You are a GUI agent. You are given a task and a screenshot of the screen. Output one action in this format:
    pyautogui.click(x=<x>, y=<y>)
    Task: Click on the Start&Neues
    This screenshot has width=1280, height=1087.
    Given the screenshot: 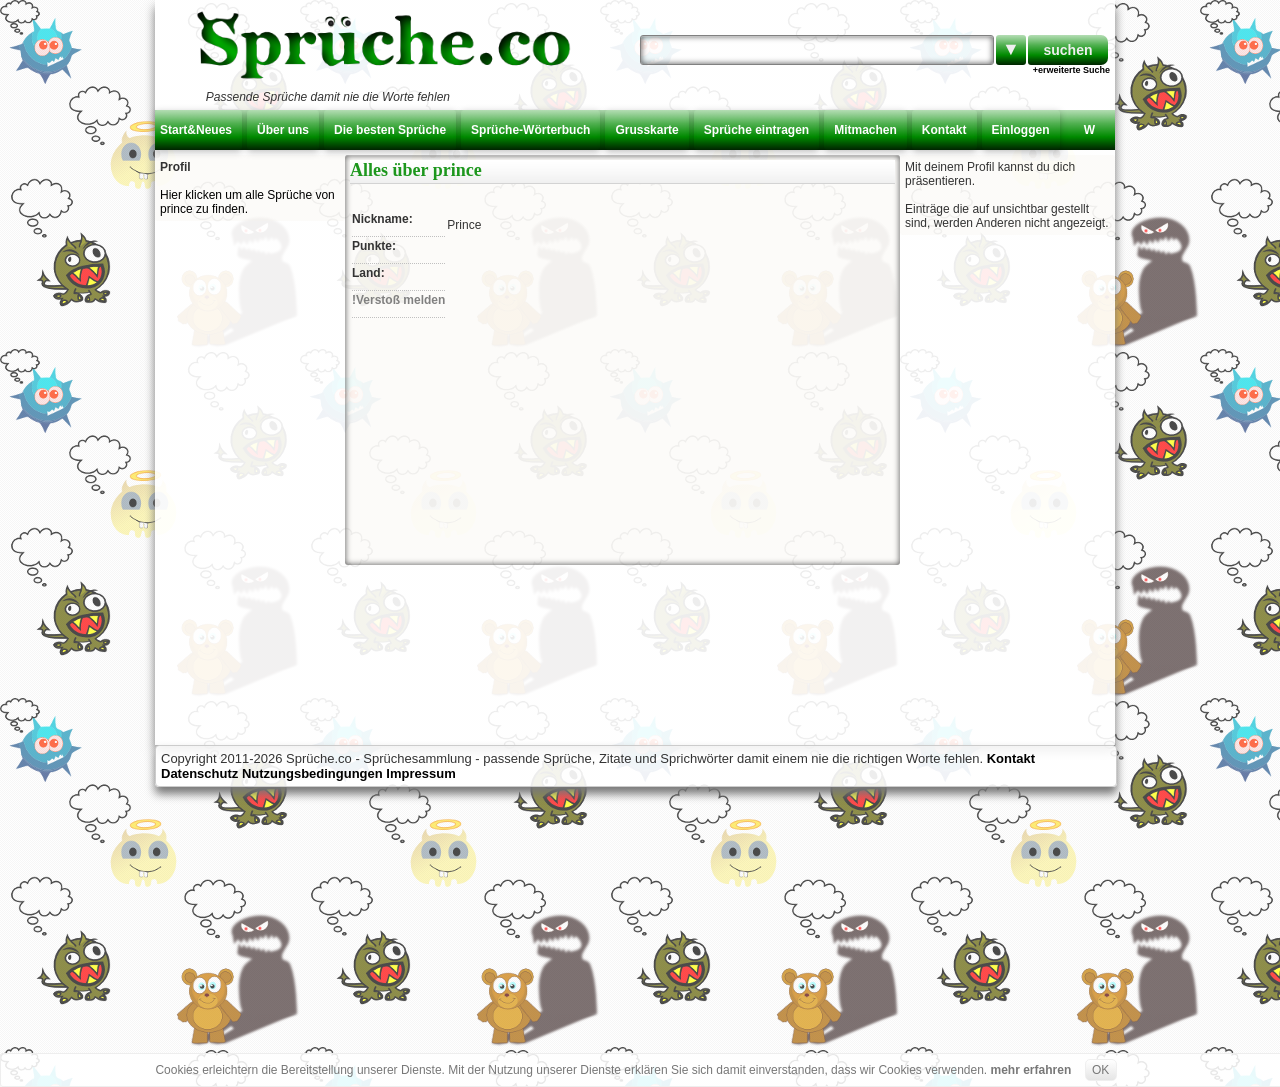 What is the action you would take?
    pyautogui.click(x=196, y=130)
    